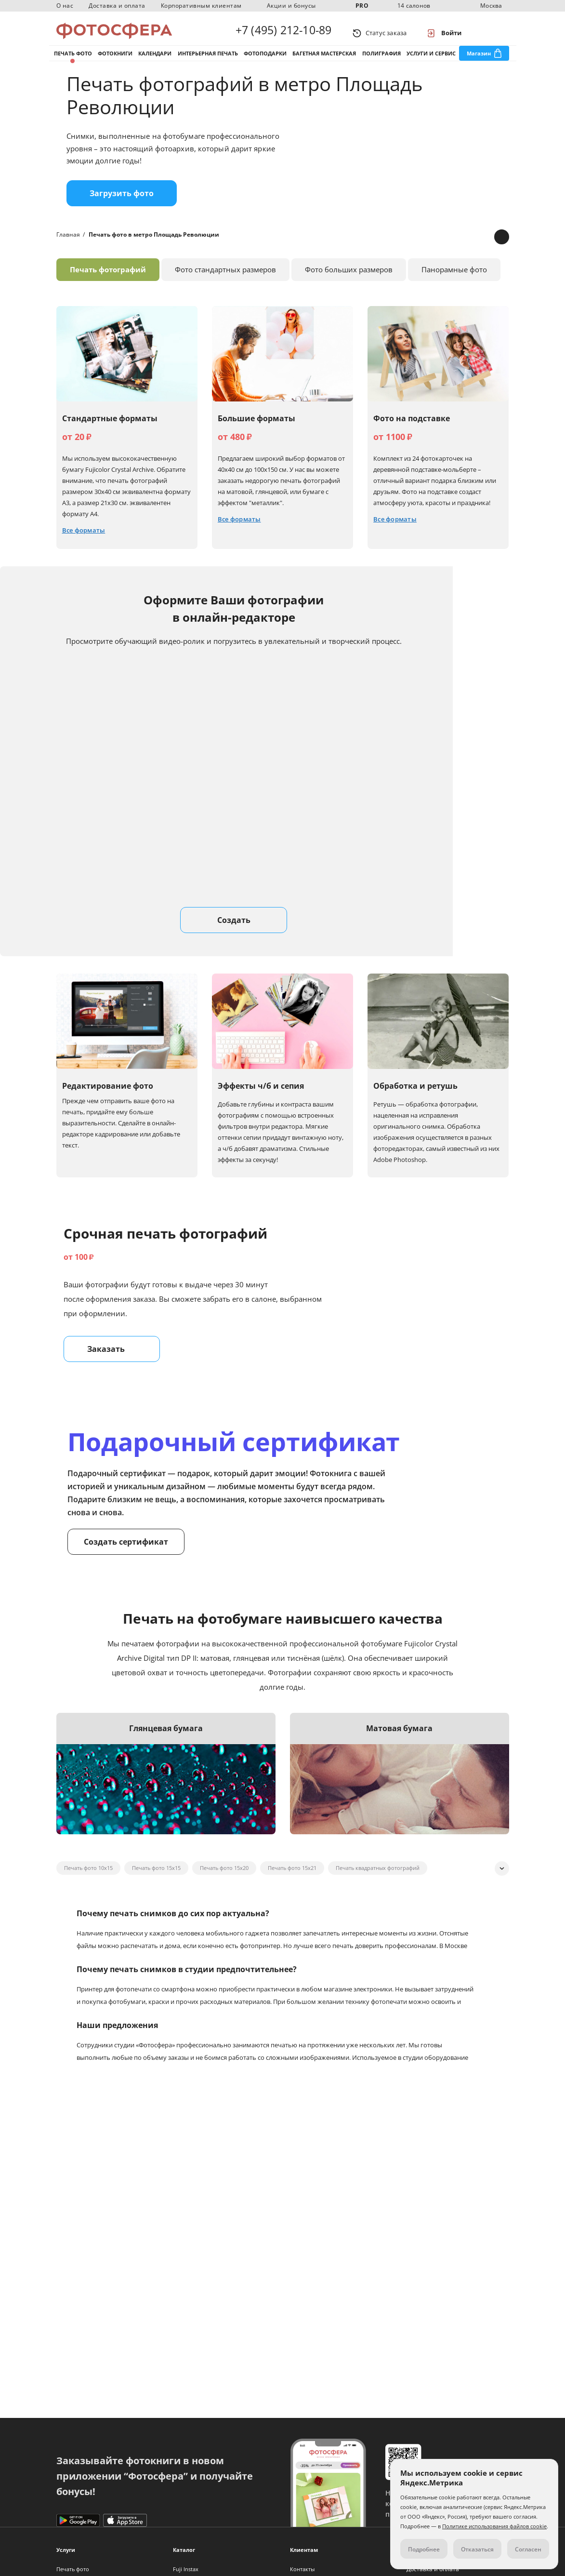  I want to click on Фото больших размеров, so click(349, 284).